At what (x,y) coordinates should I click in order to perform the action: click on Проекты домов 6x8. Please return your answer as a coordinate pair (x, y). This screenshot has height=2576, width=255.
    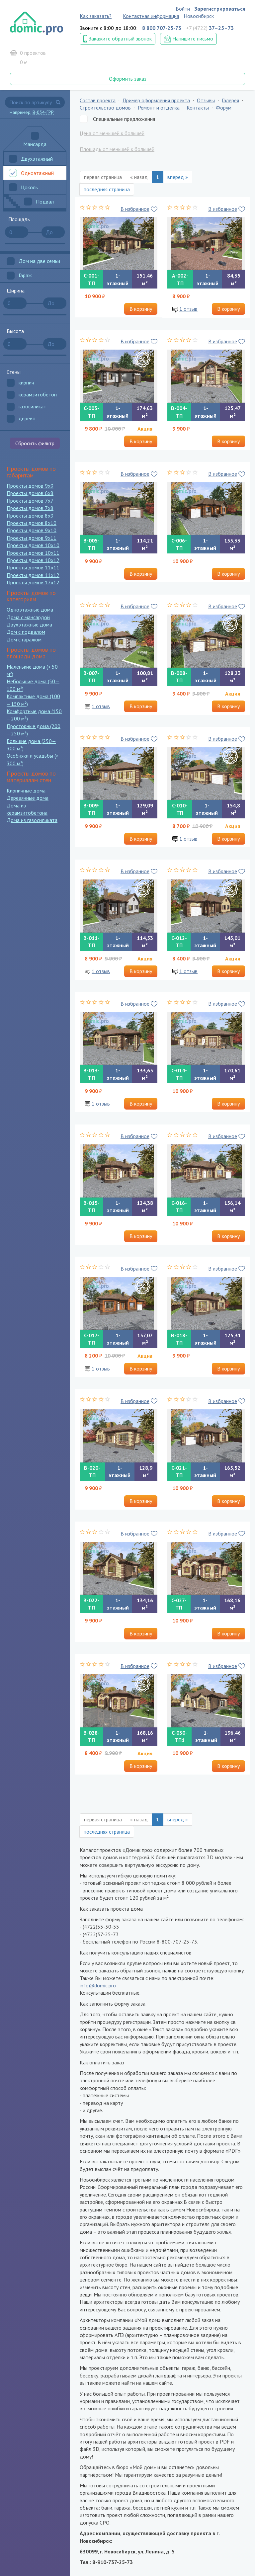
    Looking at the image, I should click on (30, 493).